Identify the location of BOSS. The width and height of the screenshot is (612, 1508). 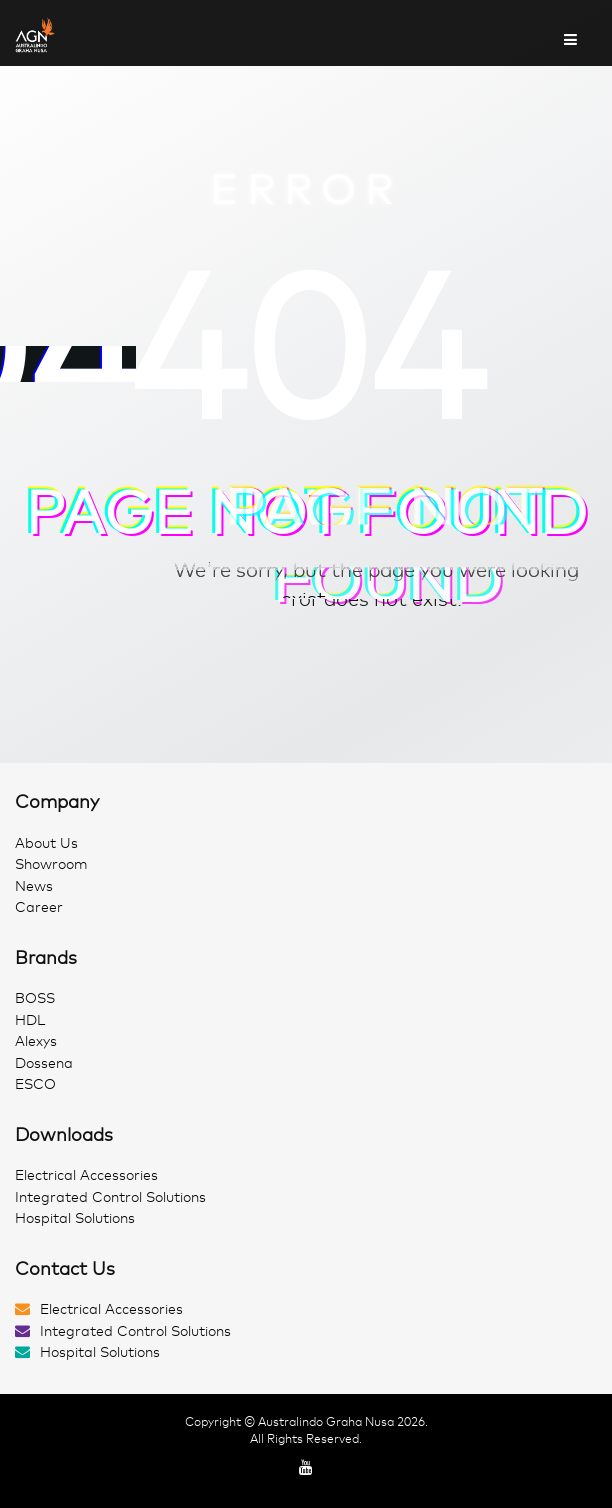
(35, 998).